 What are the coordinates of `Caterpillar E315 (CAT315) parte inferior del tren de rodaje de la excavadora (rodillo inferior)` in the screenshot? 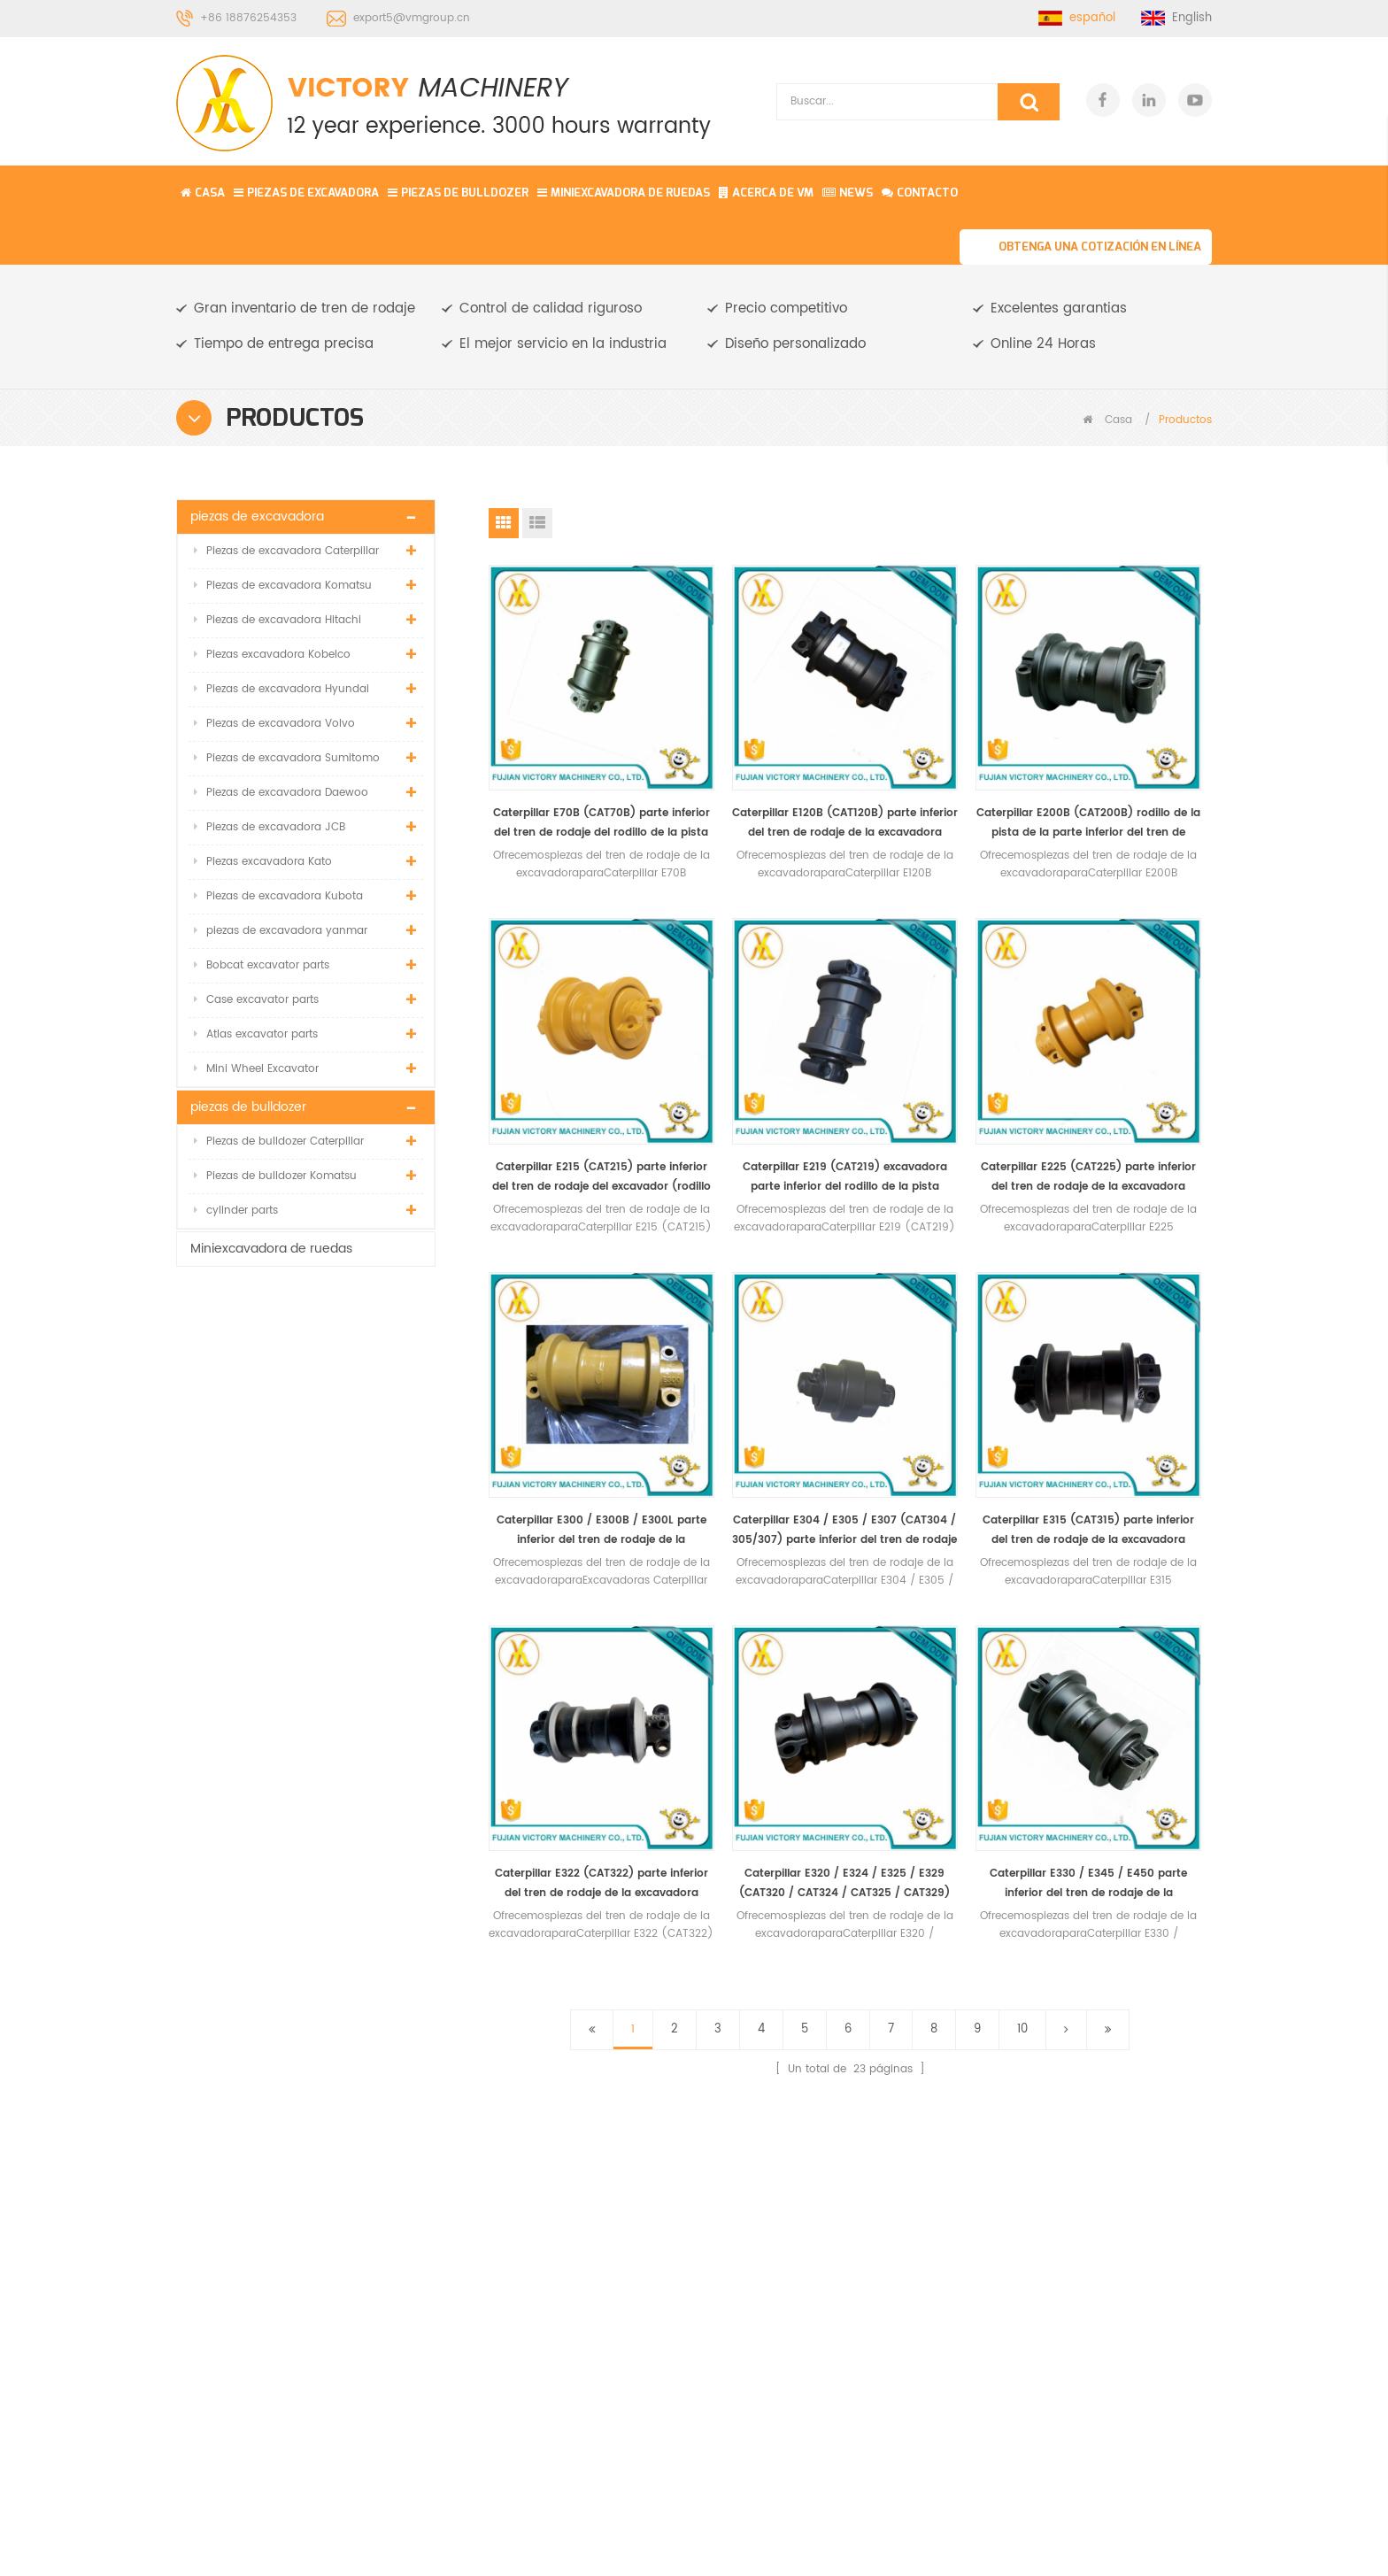 It's located at (572, 1356).